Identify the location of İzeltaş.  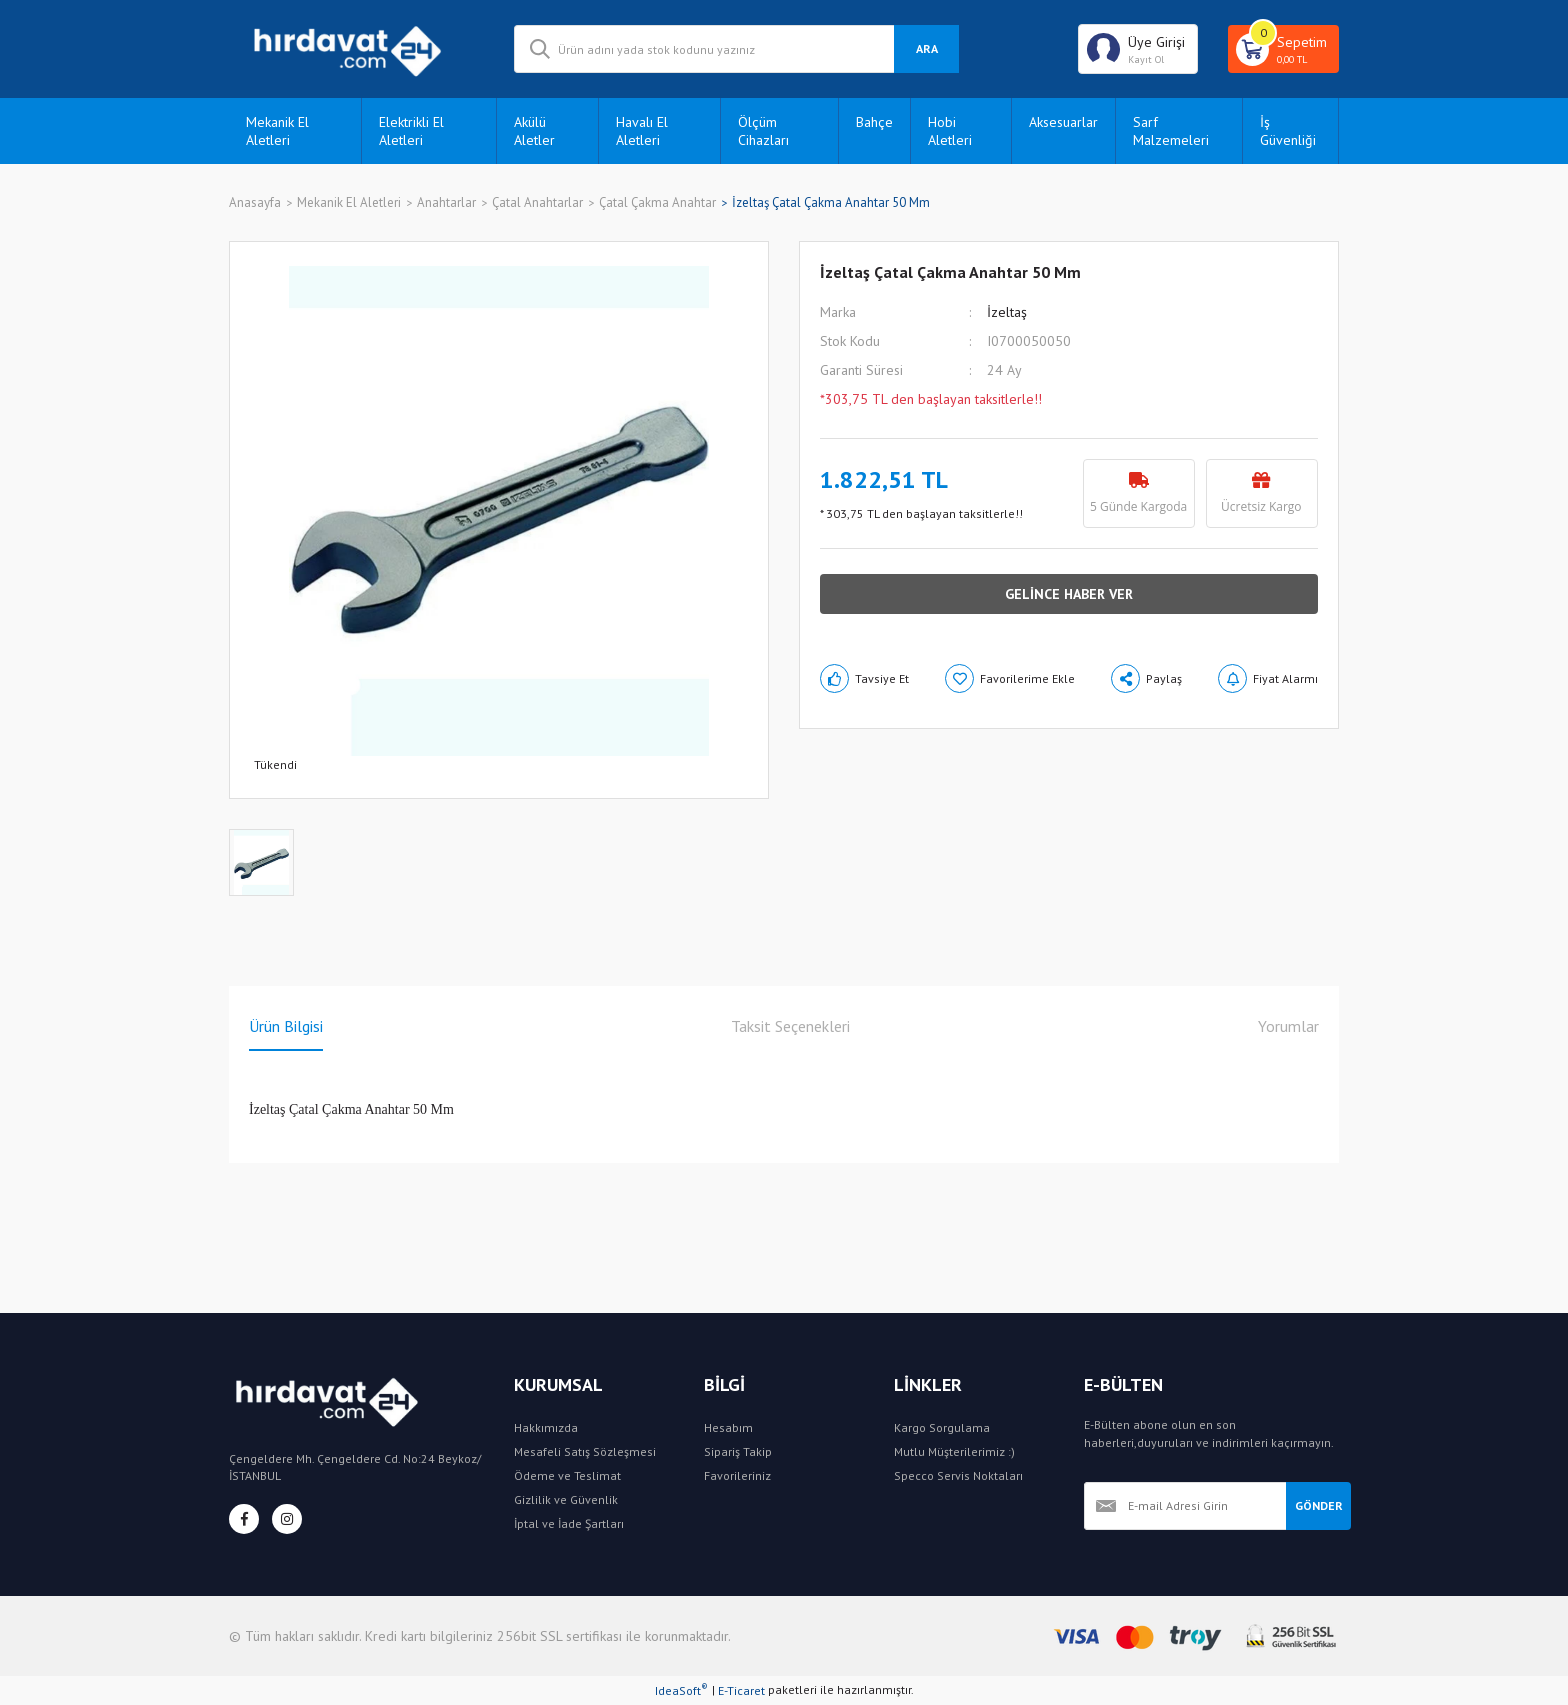
(1007, 312).